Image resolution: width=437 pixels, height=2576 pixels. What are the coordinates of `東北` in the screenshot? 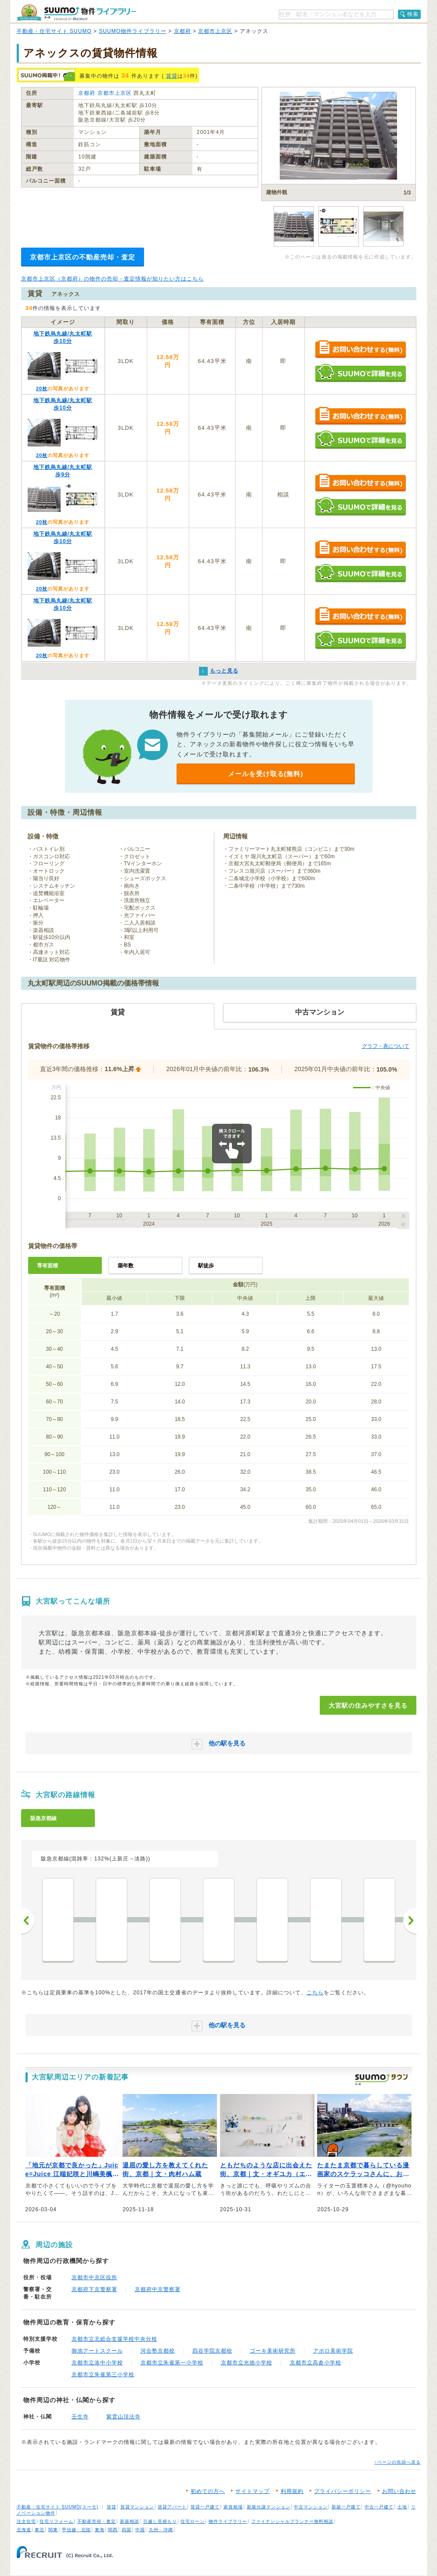 It's located at (39, 2529).